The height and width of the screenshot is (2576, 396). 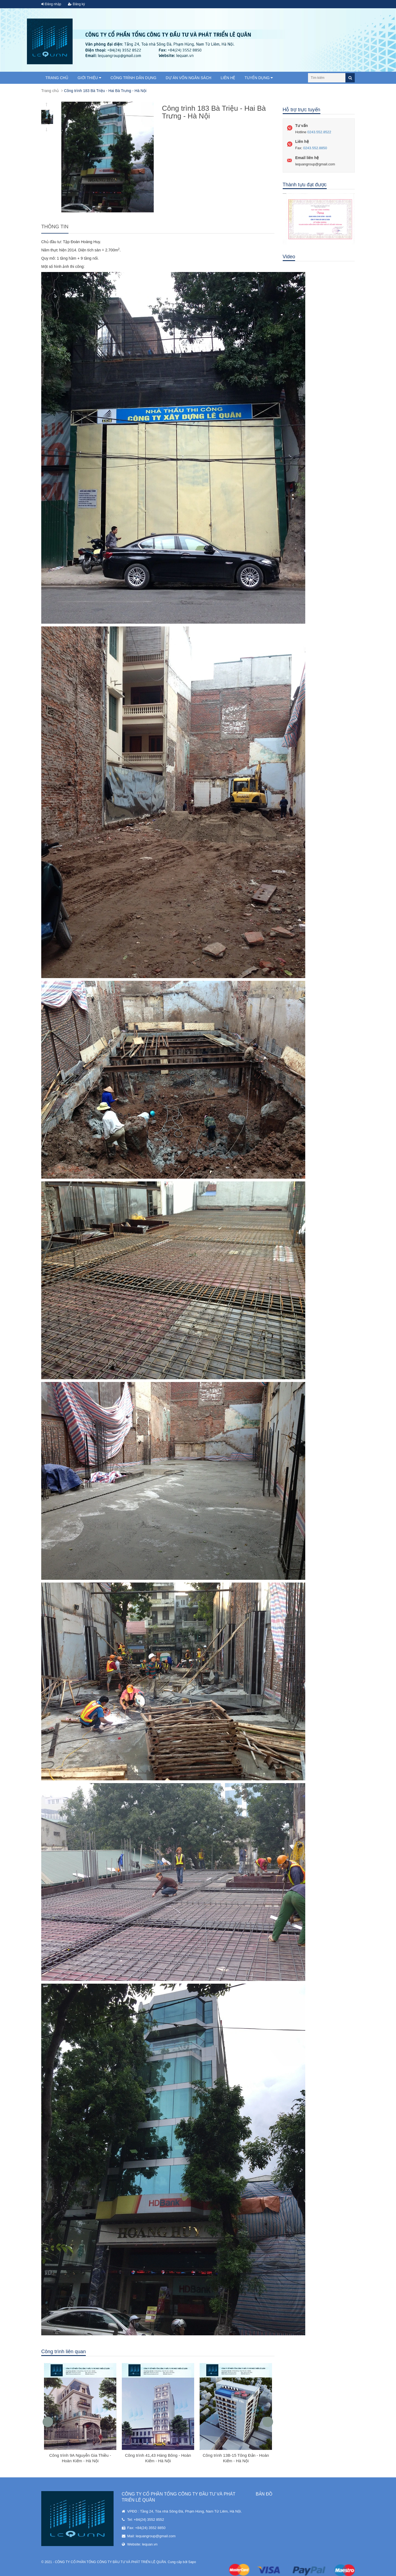 What do you see at coordinates (54, 226) in the screenshot?
I see `Thông tin [tab]` at bounding box center [54, 226].